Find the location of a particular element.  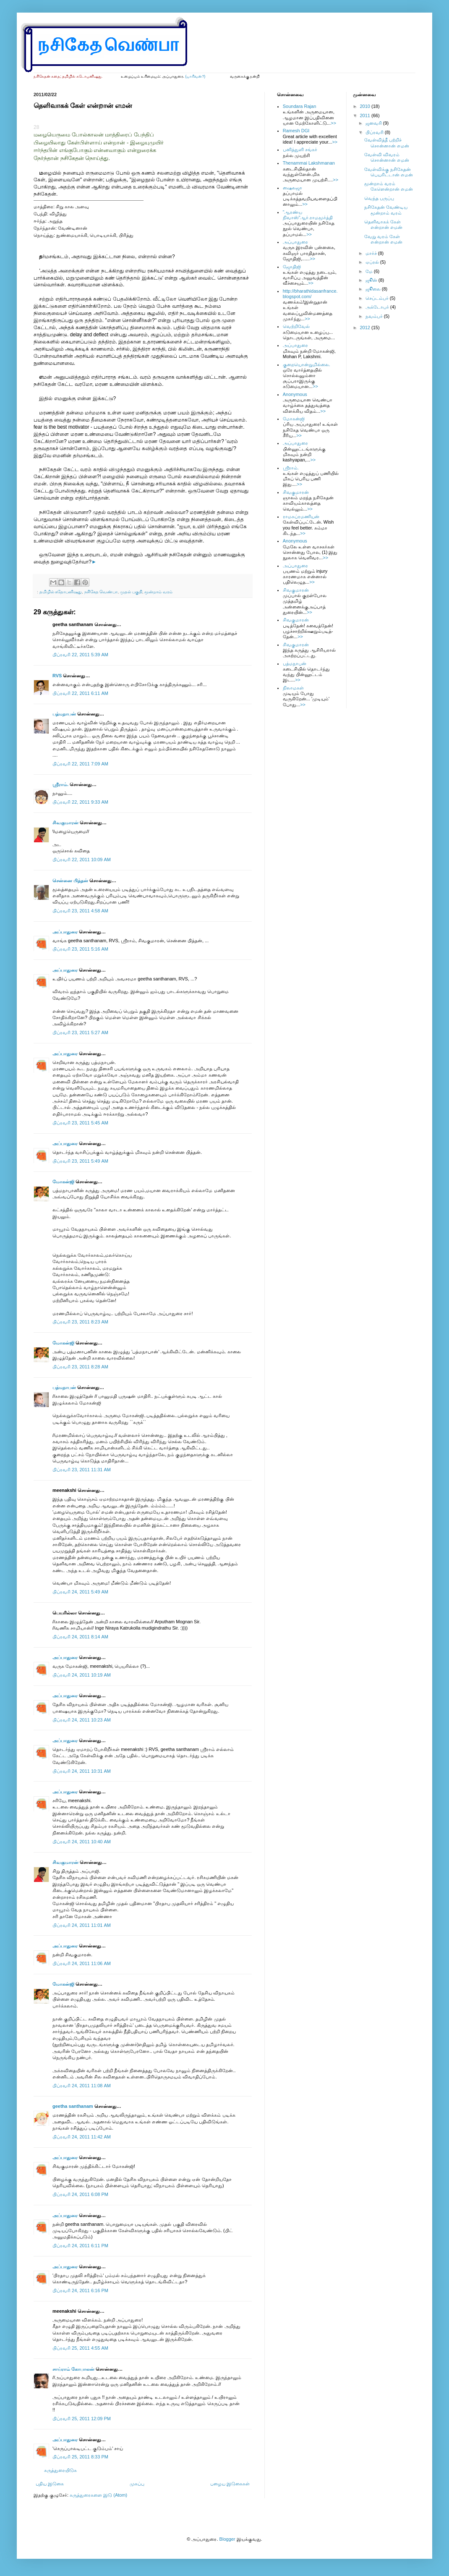

மார்ச் is located at coordinates (371, 253).